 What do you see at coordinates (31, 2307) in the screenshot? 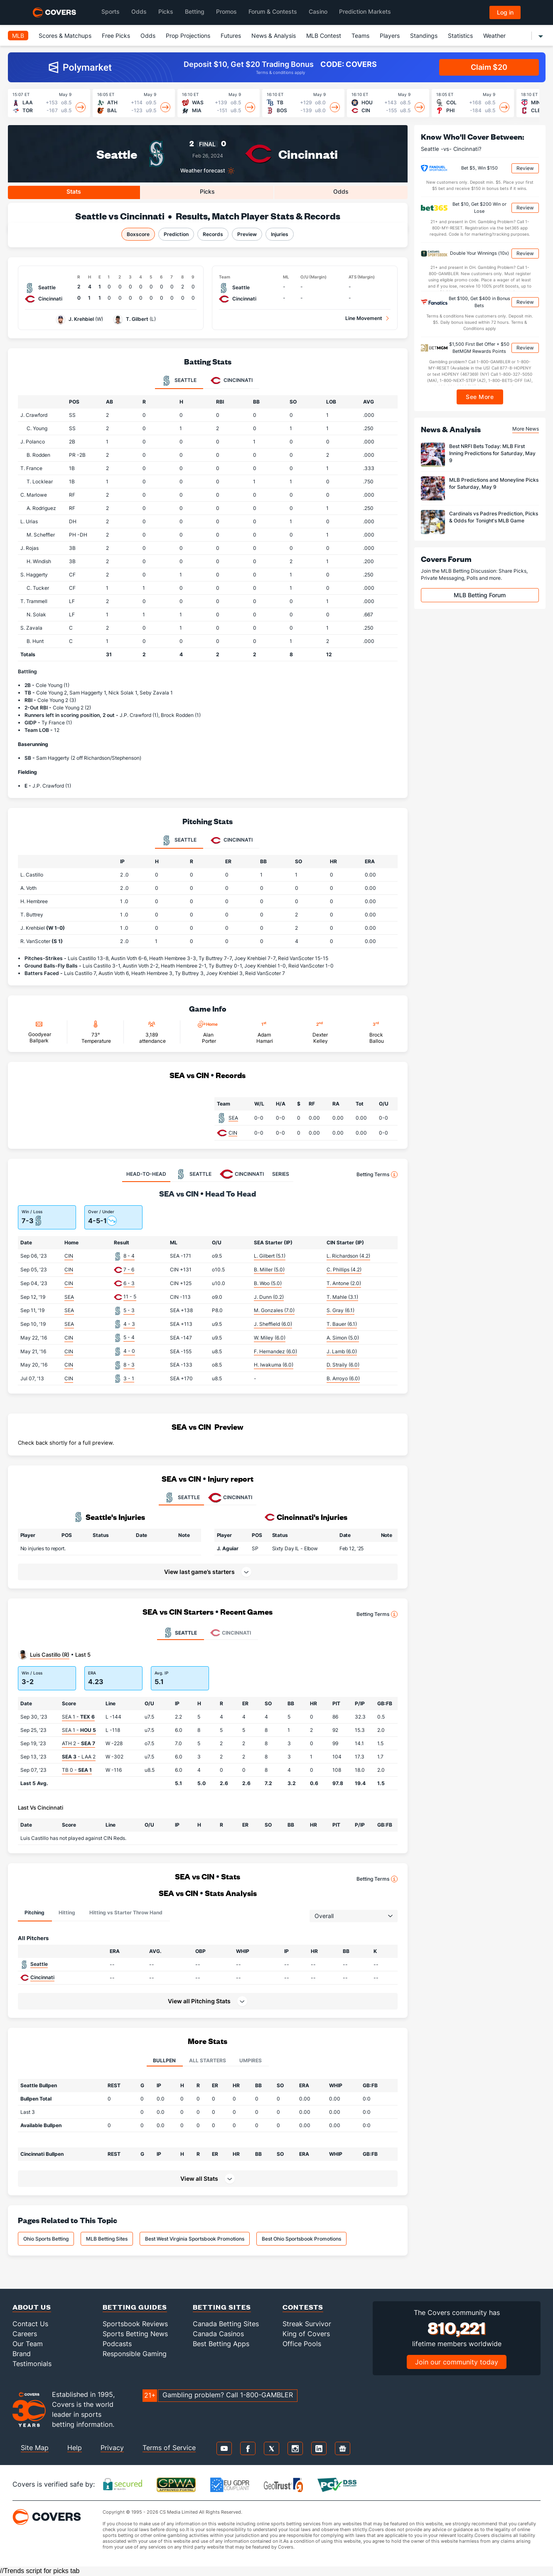
I see `About Us` at bounding box center [31, 2307].